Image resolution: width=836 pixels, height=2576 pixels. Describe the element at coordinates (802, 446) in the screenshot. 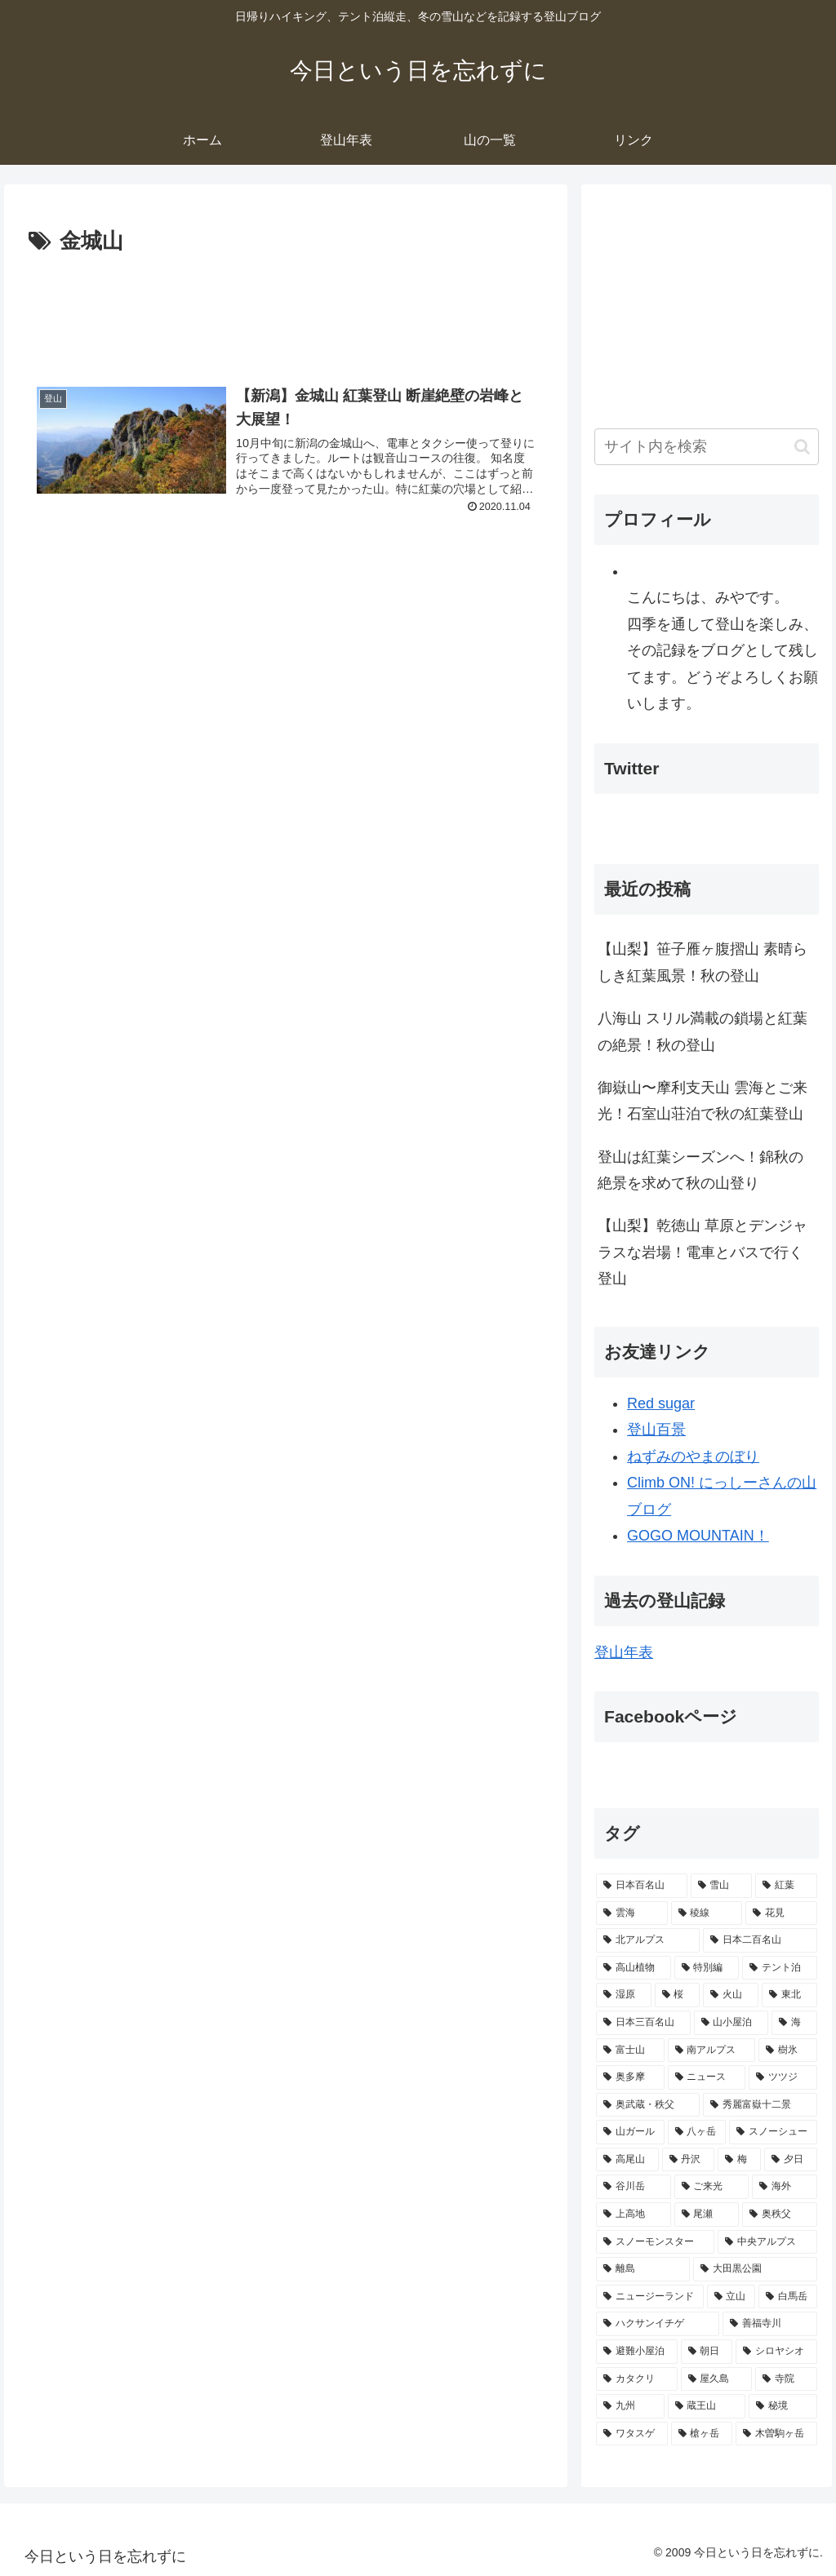

I see `[button]` at that location.